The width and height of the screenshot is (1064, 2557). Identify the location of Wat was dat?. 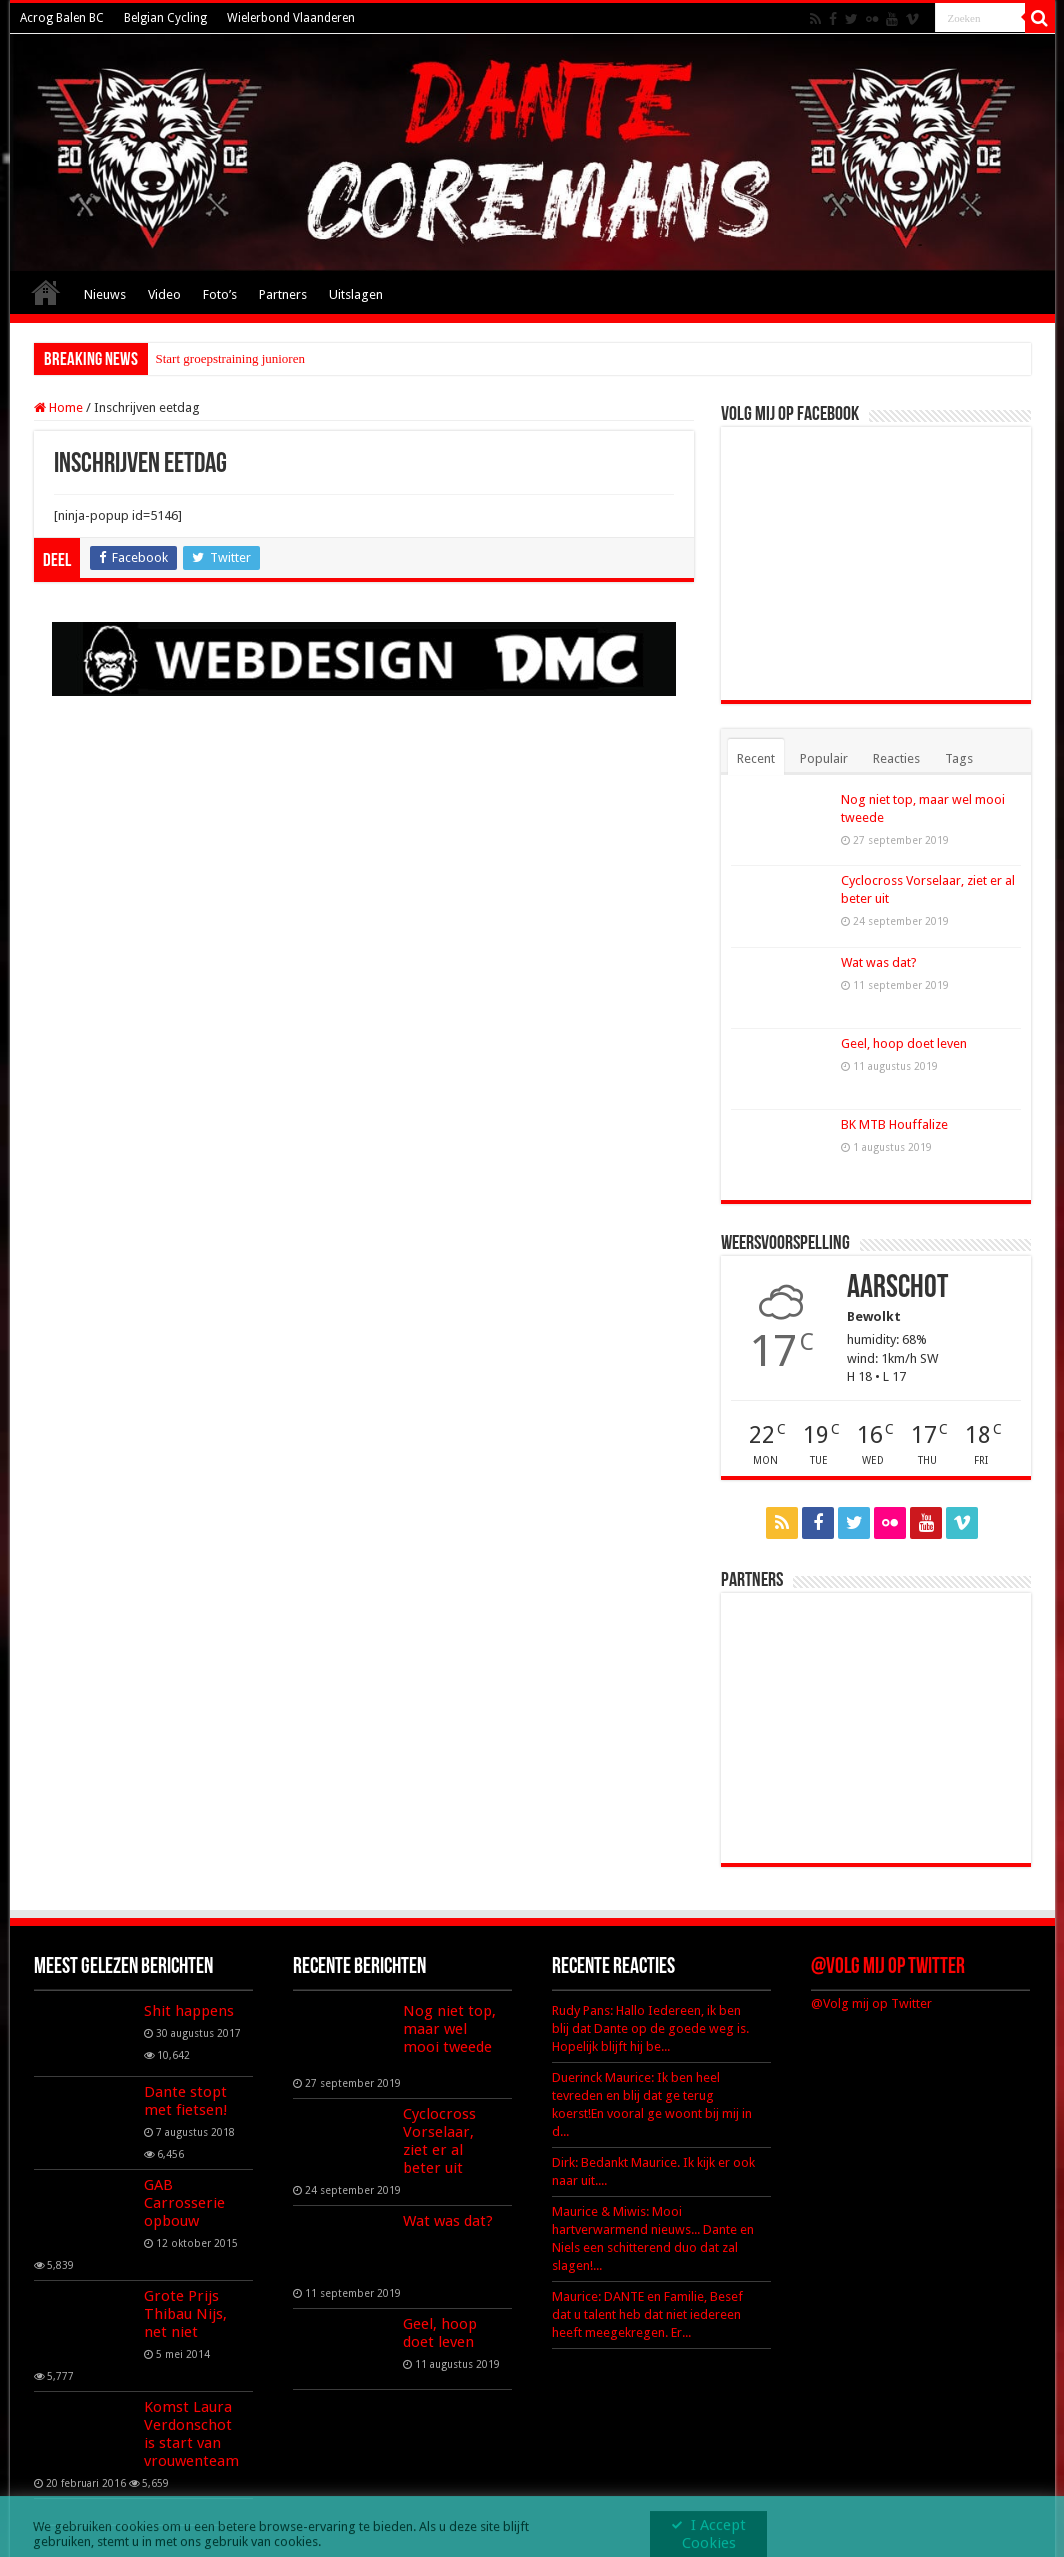
(879, 962).